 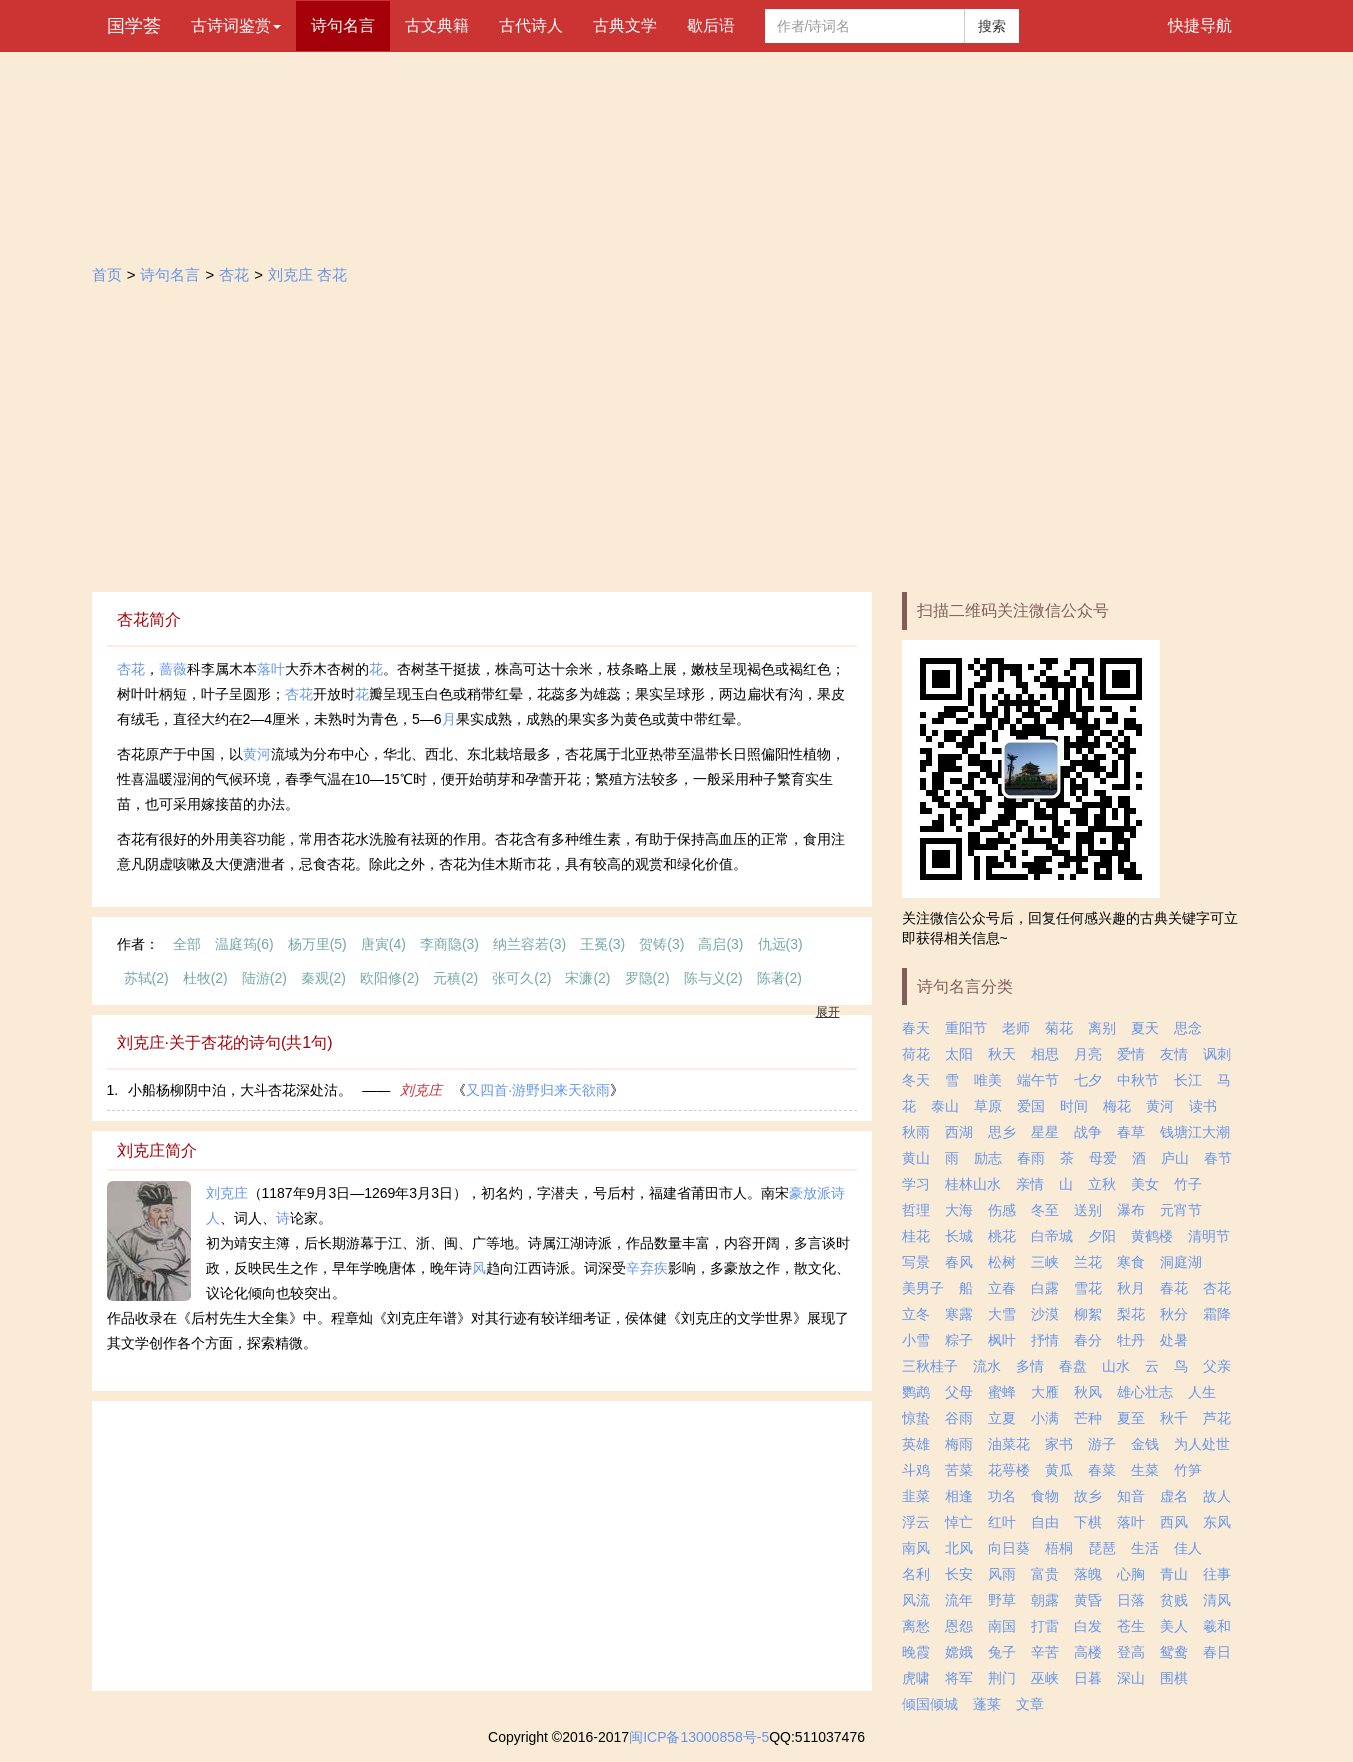 What do you see at coordinates (959, 1470) in the screenshot?
I see `苦菜` at bounding box center [959, 1470].